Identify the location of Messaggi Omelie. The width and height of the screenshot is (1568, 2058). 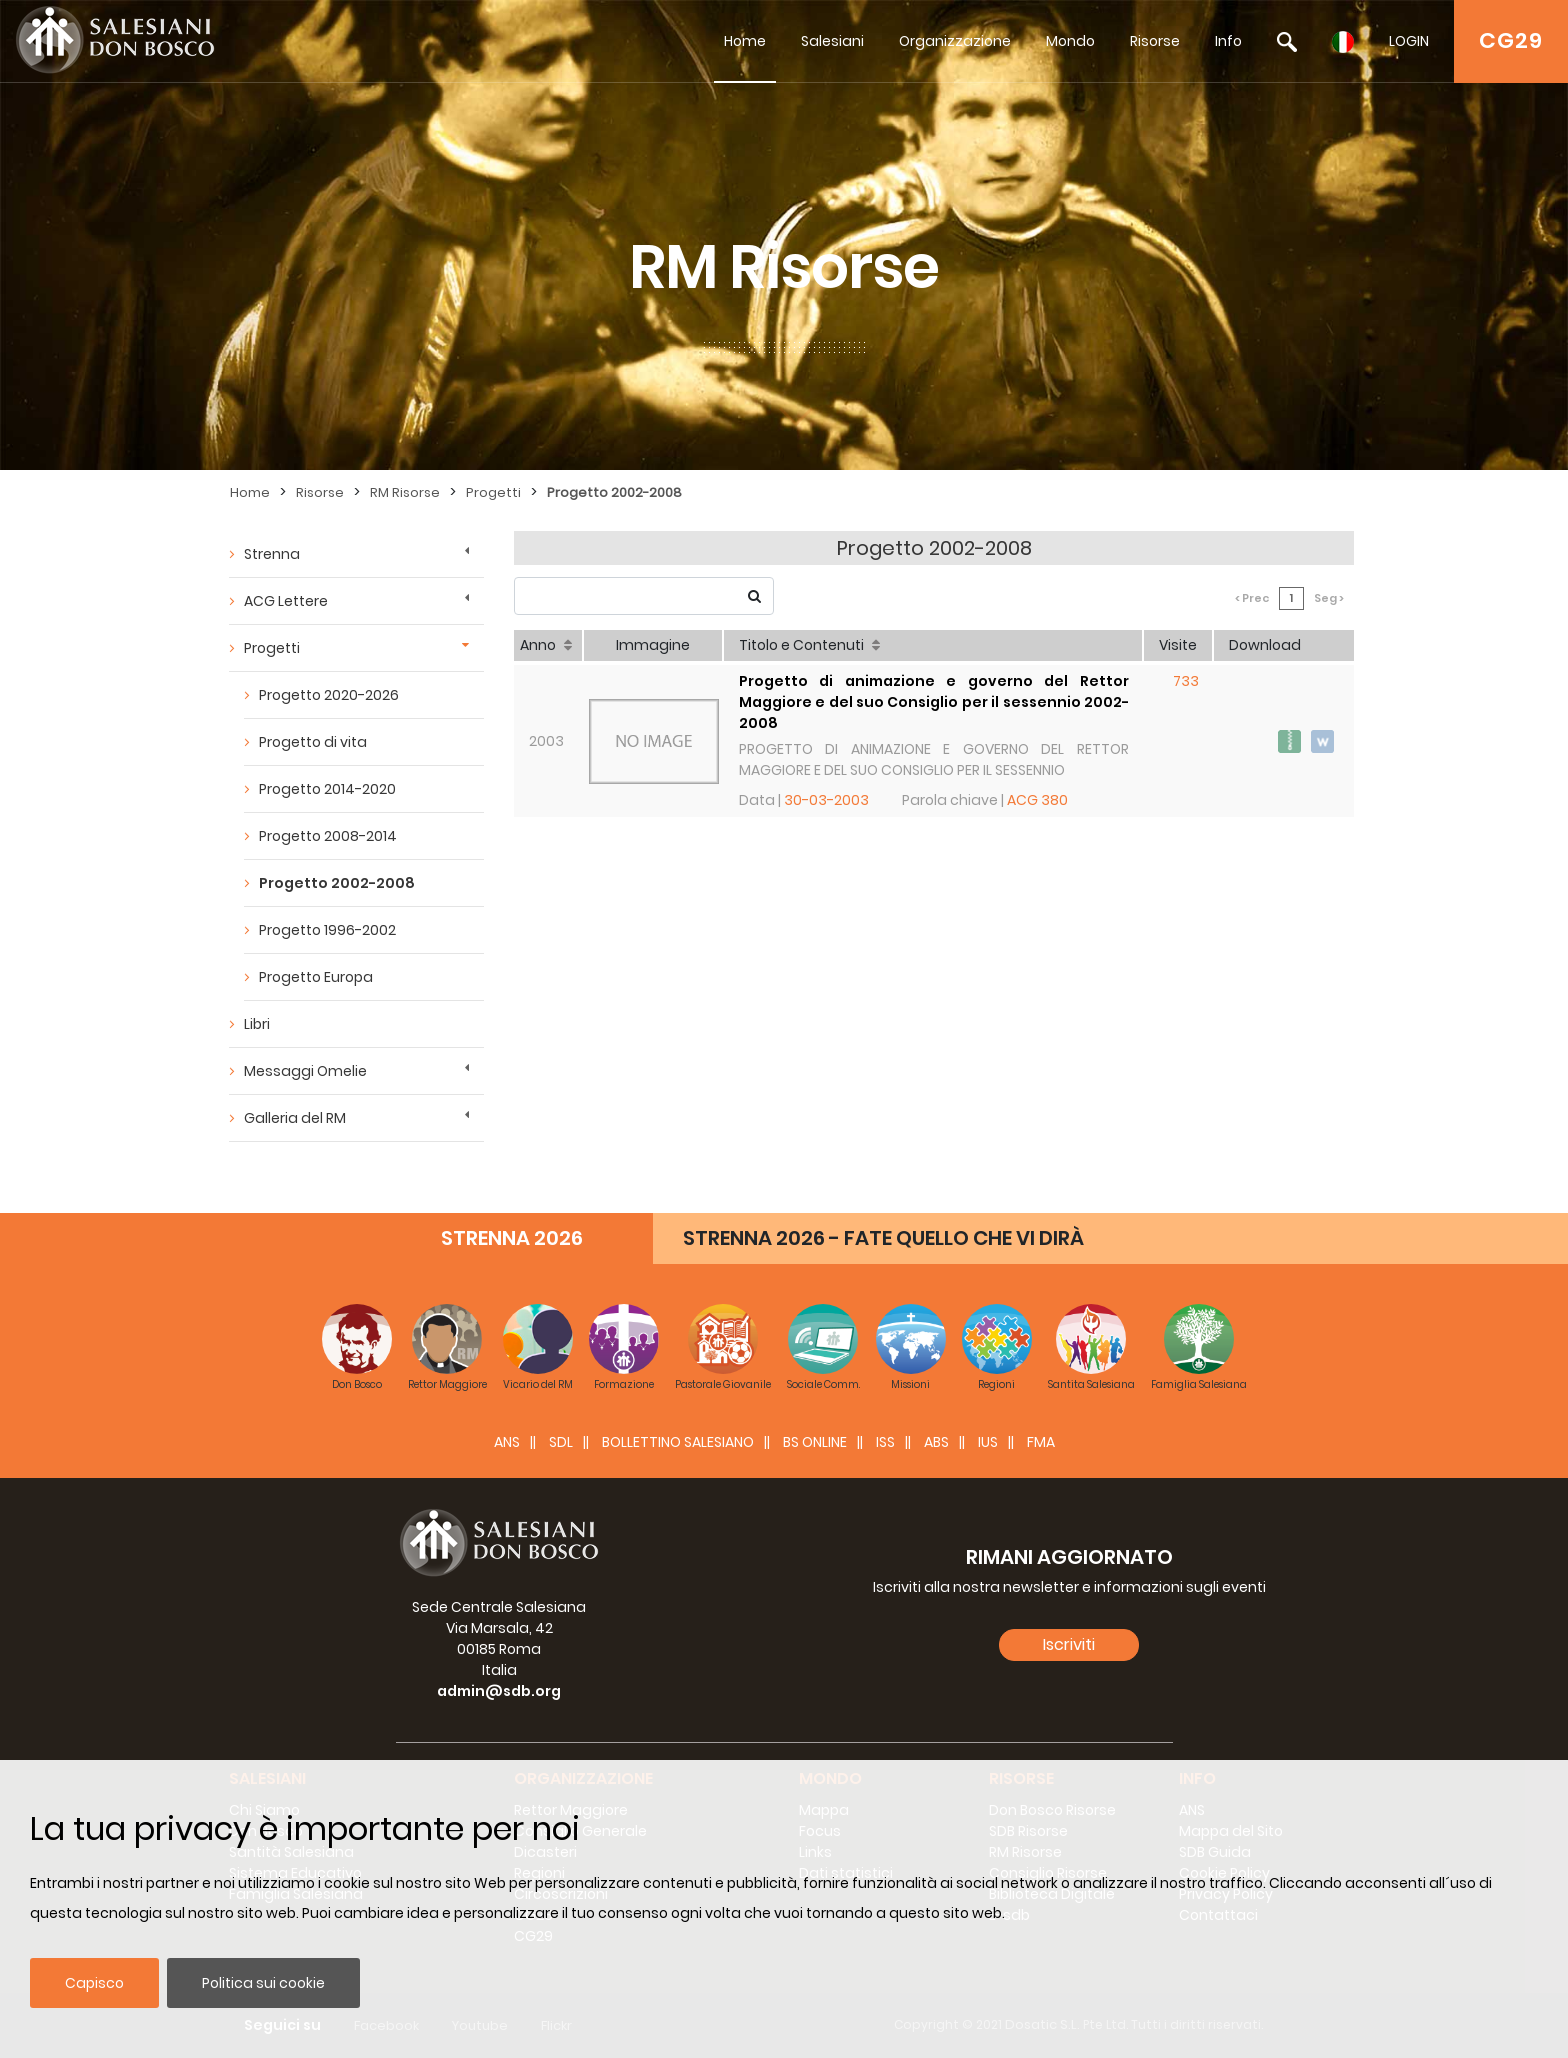
(305, 1071).